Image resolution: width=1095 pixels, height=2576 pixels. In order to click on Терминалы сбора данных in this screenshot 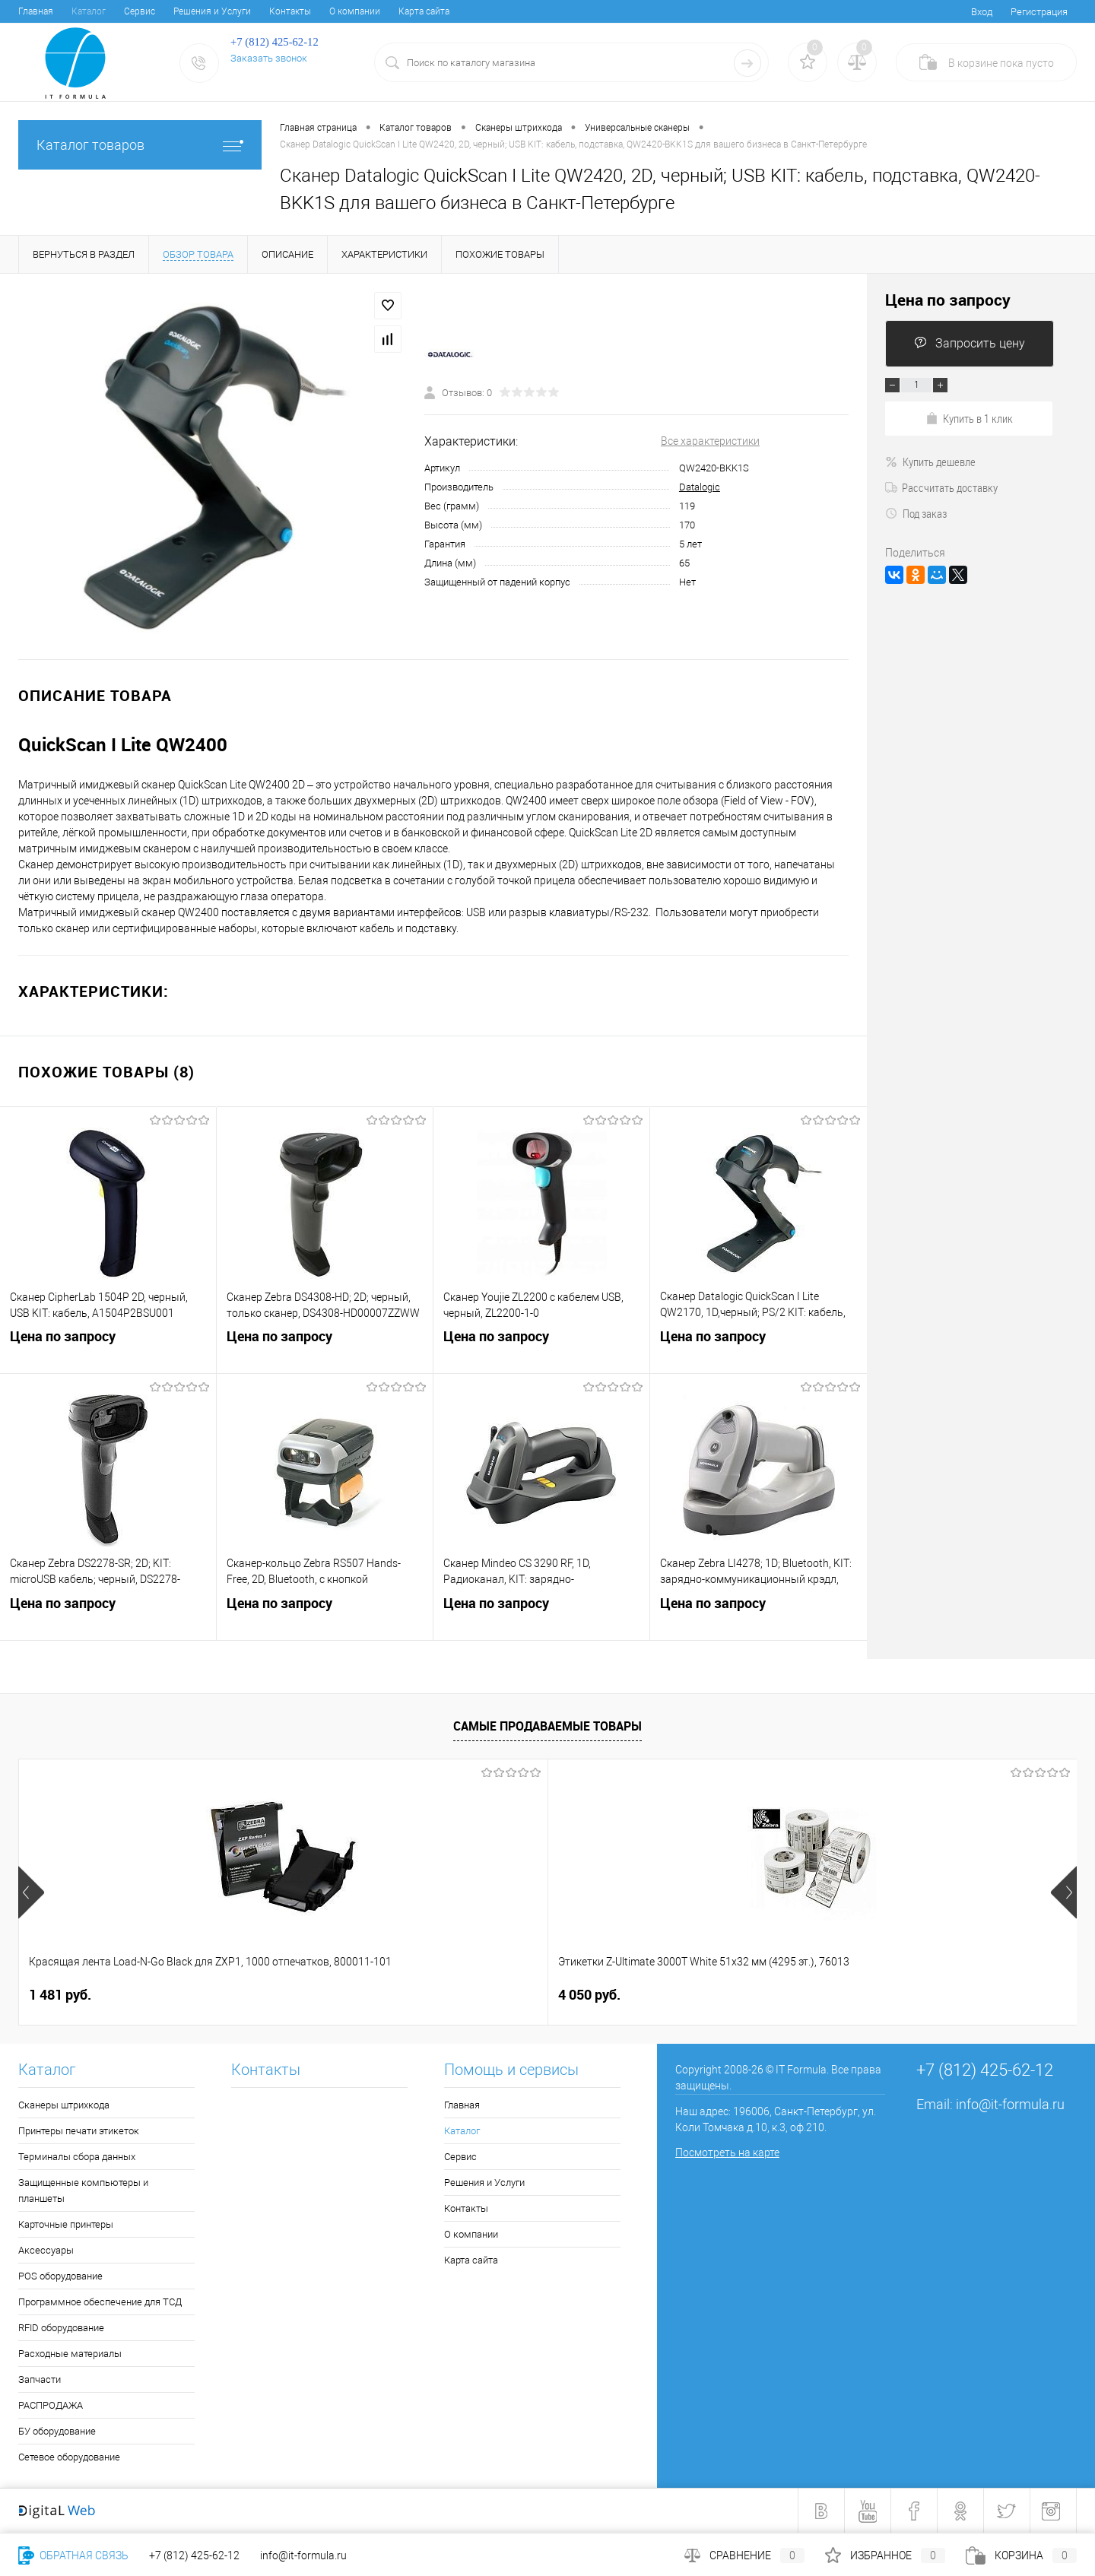, I will do `click(76, 2156)`.